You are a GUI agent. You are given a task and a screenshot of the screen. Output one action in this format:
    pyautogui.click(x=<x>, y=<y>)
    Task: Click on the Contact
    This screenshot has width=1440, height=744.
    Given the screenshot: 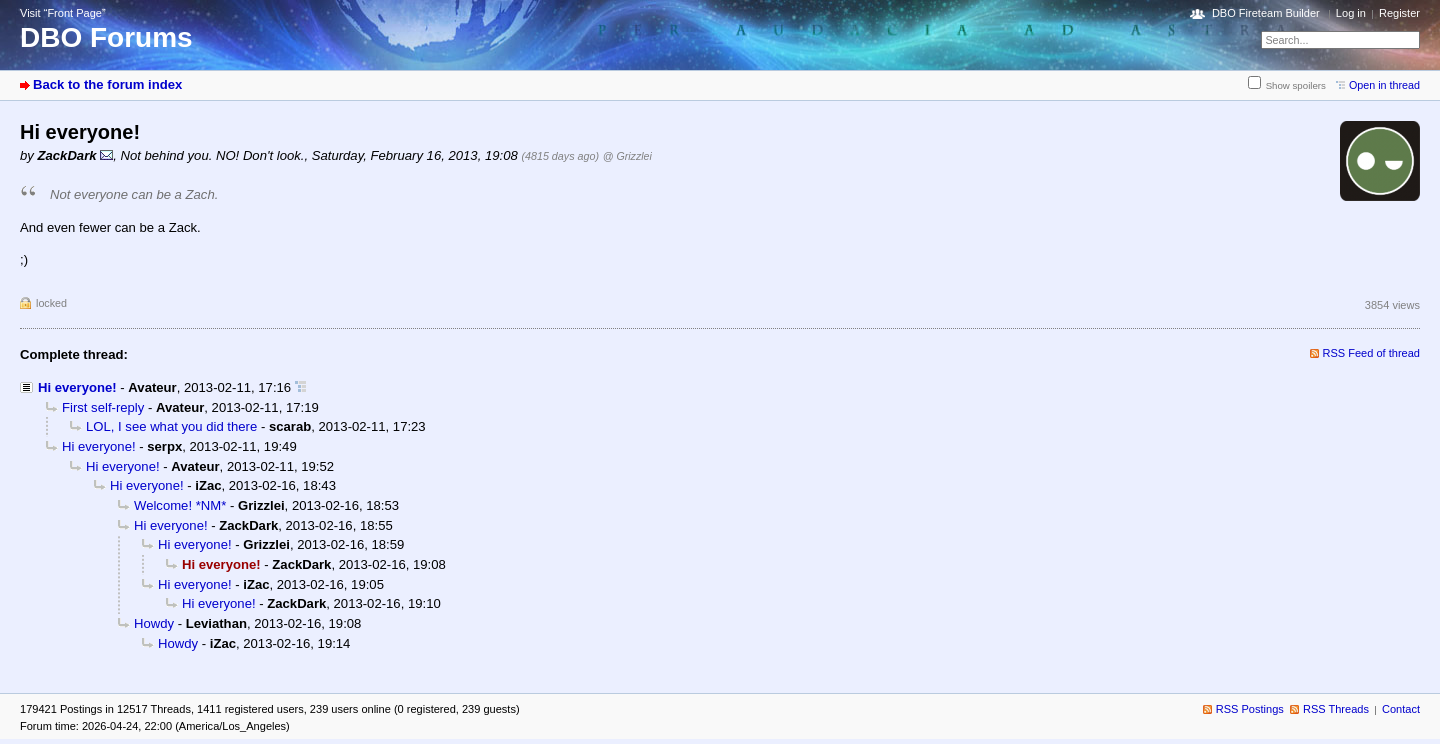 What is the action you would take?
    pyautogui.click(x=1401, y=709)
    